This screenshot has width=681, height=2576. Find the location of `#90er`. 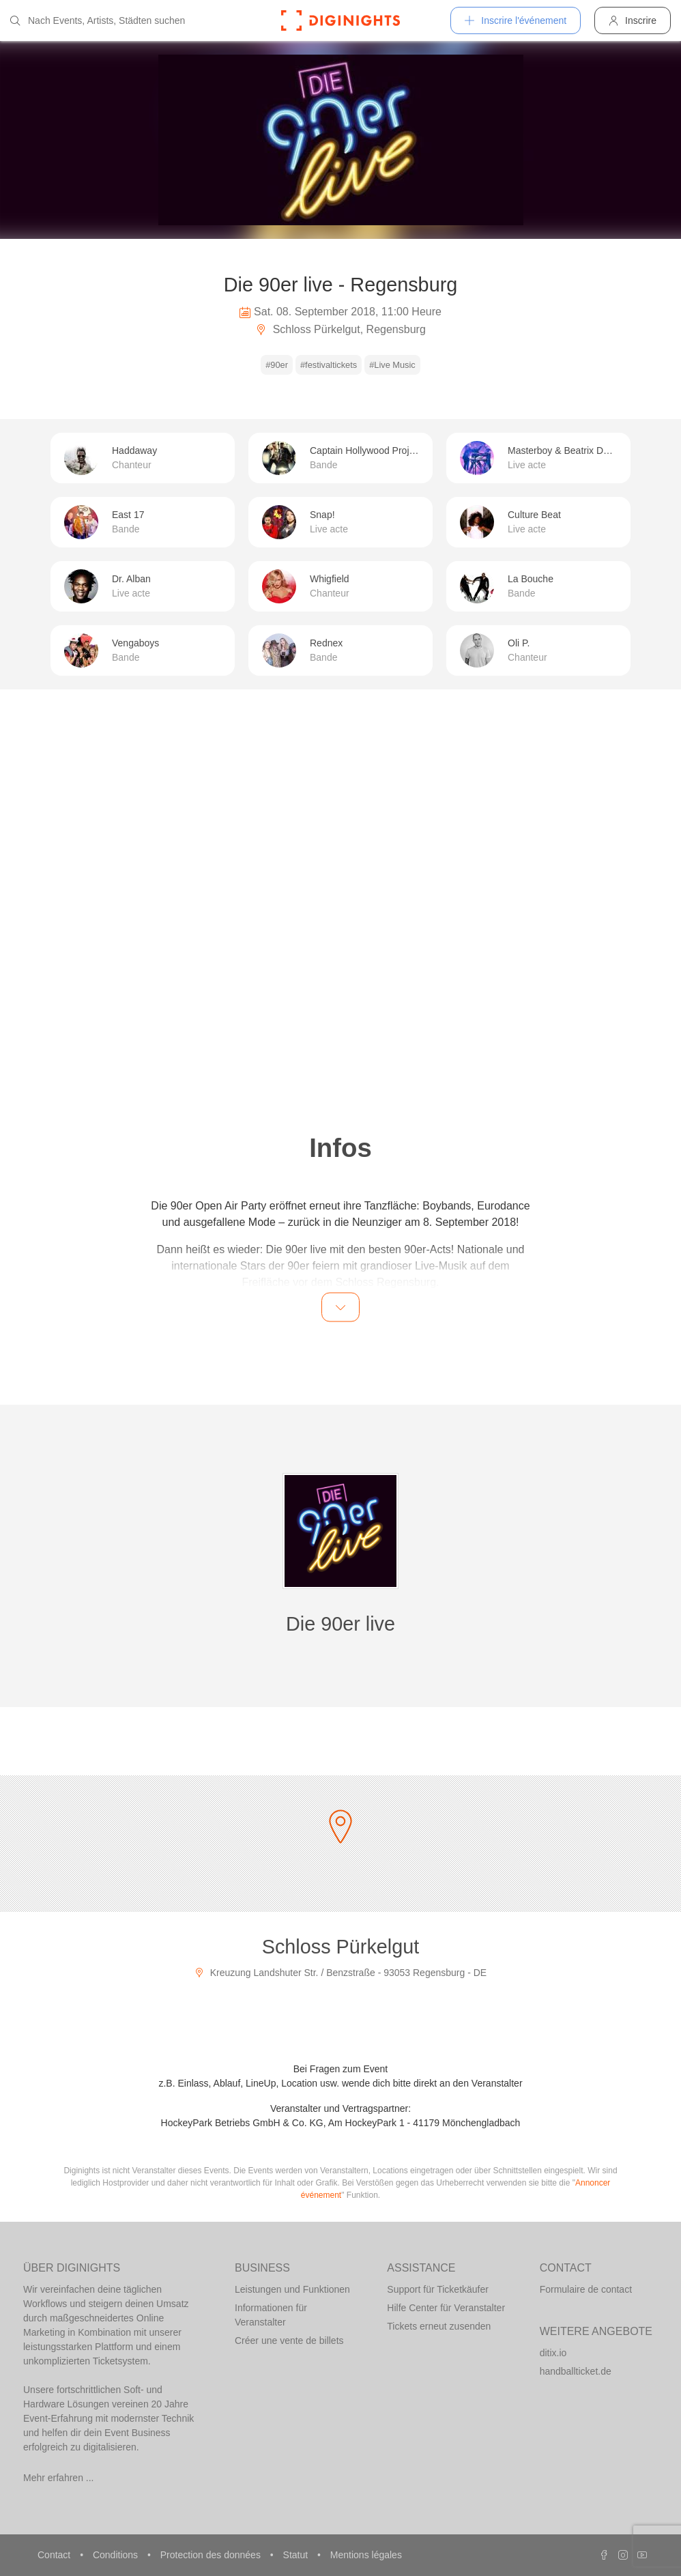

#90er is located at coordinates (276, 365).